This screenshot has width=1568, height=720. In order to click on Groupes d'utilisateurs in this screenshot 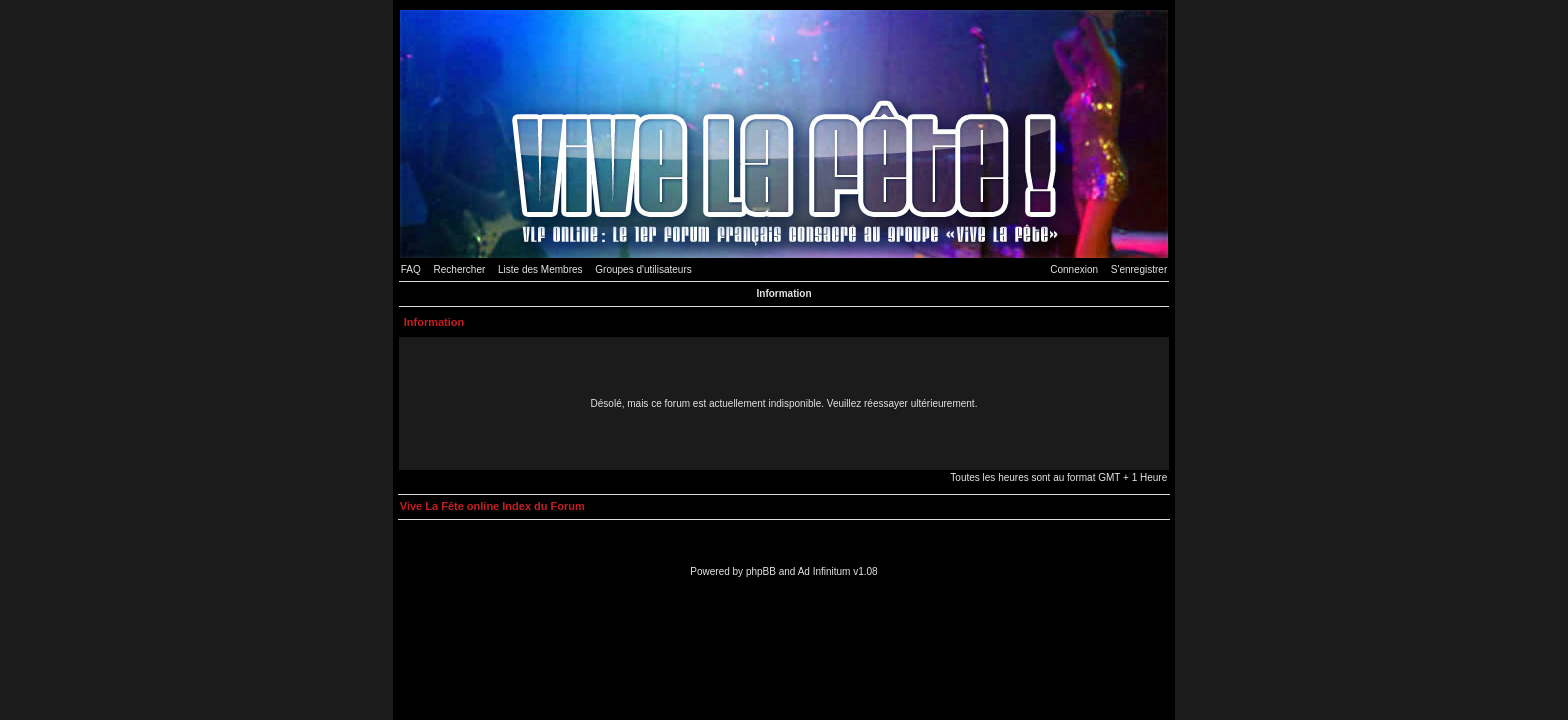, I will do `click(643, 269)`.